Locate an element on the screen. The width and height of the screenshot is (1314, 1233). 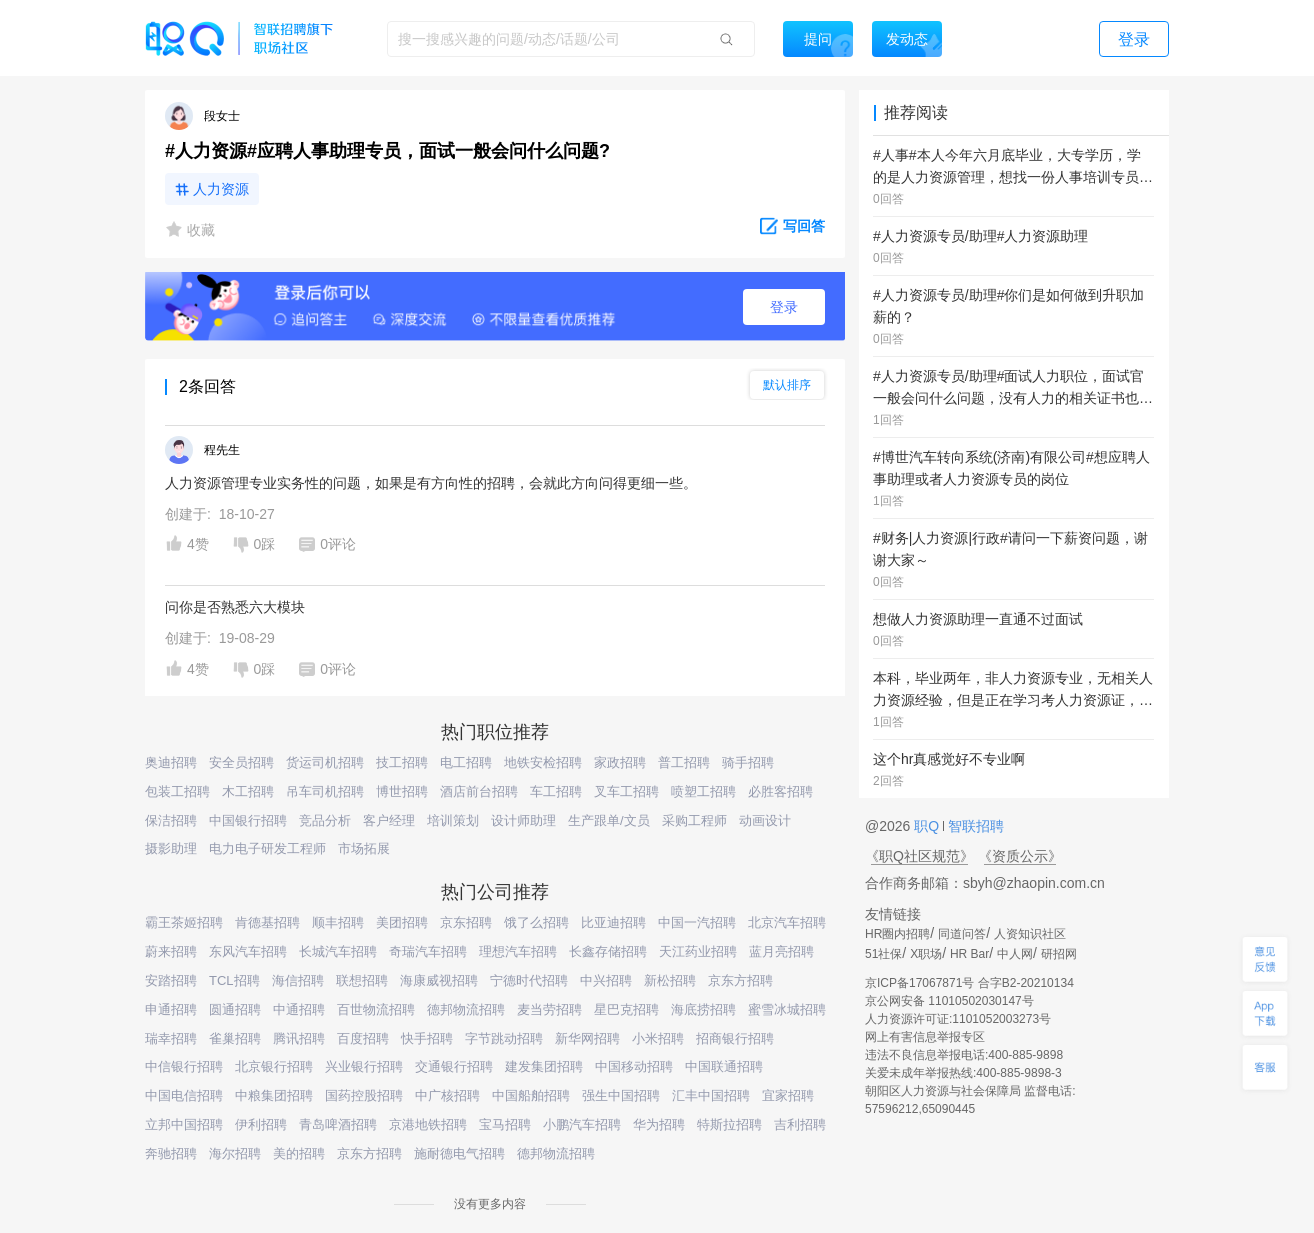
51社保 is located at coordinates (883, 954).